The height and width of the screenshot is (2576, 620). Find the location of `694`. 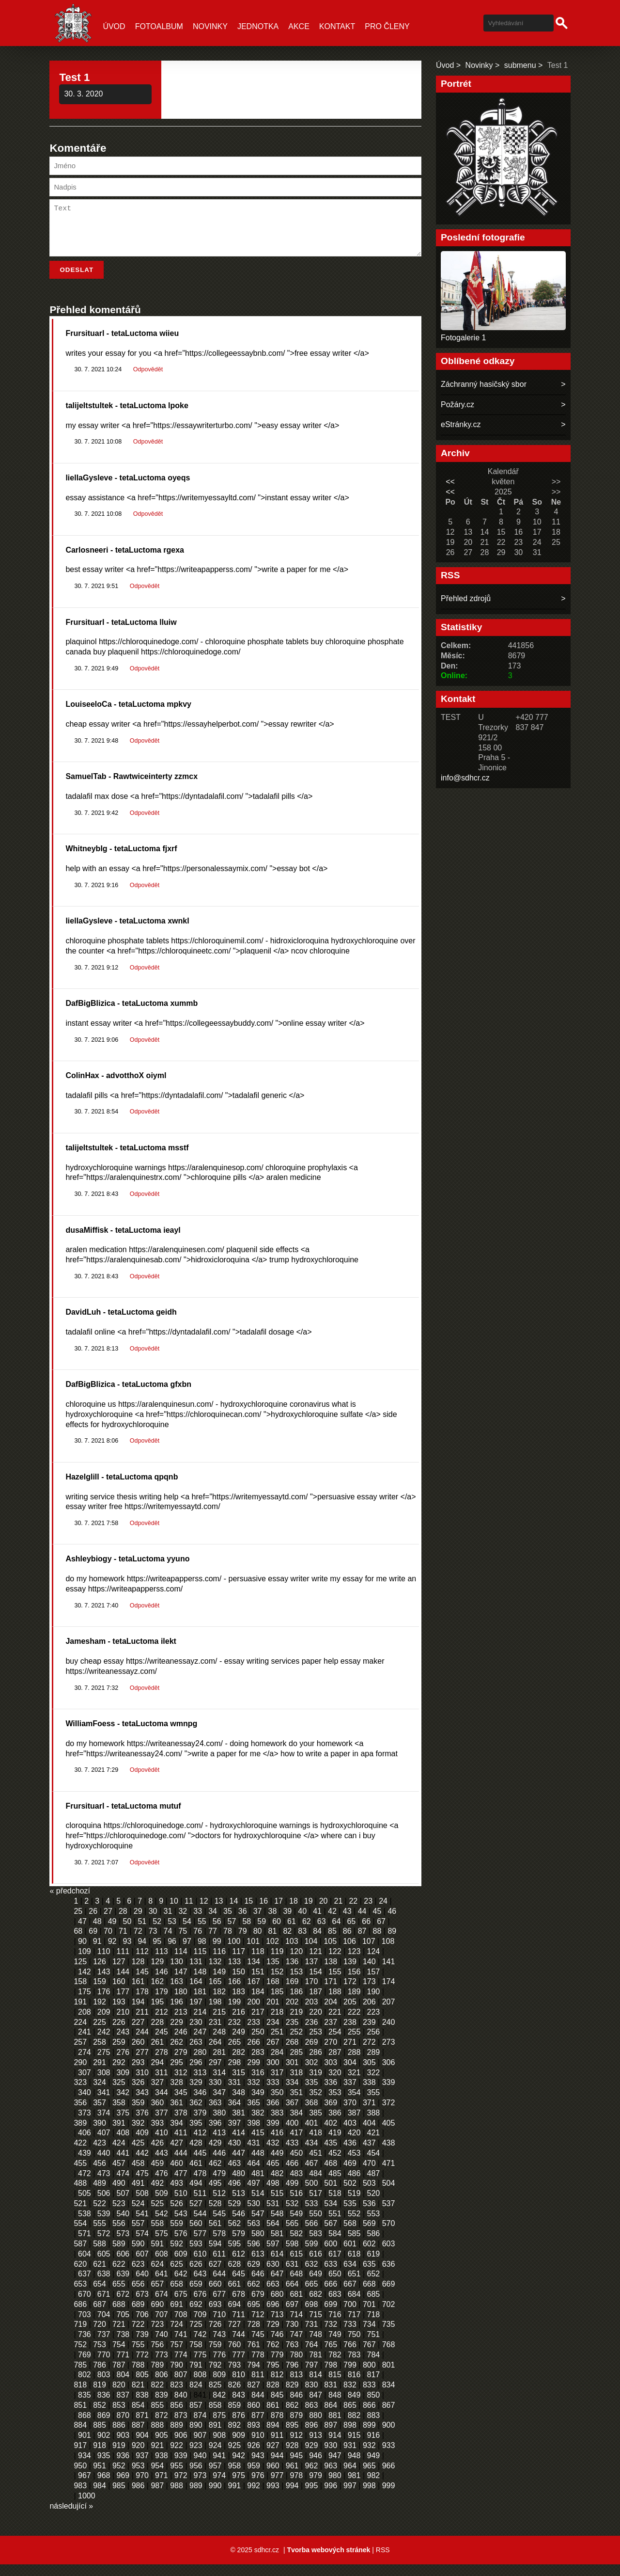

694 is located at coordinates (234, 2316).